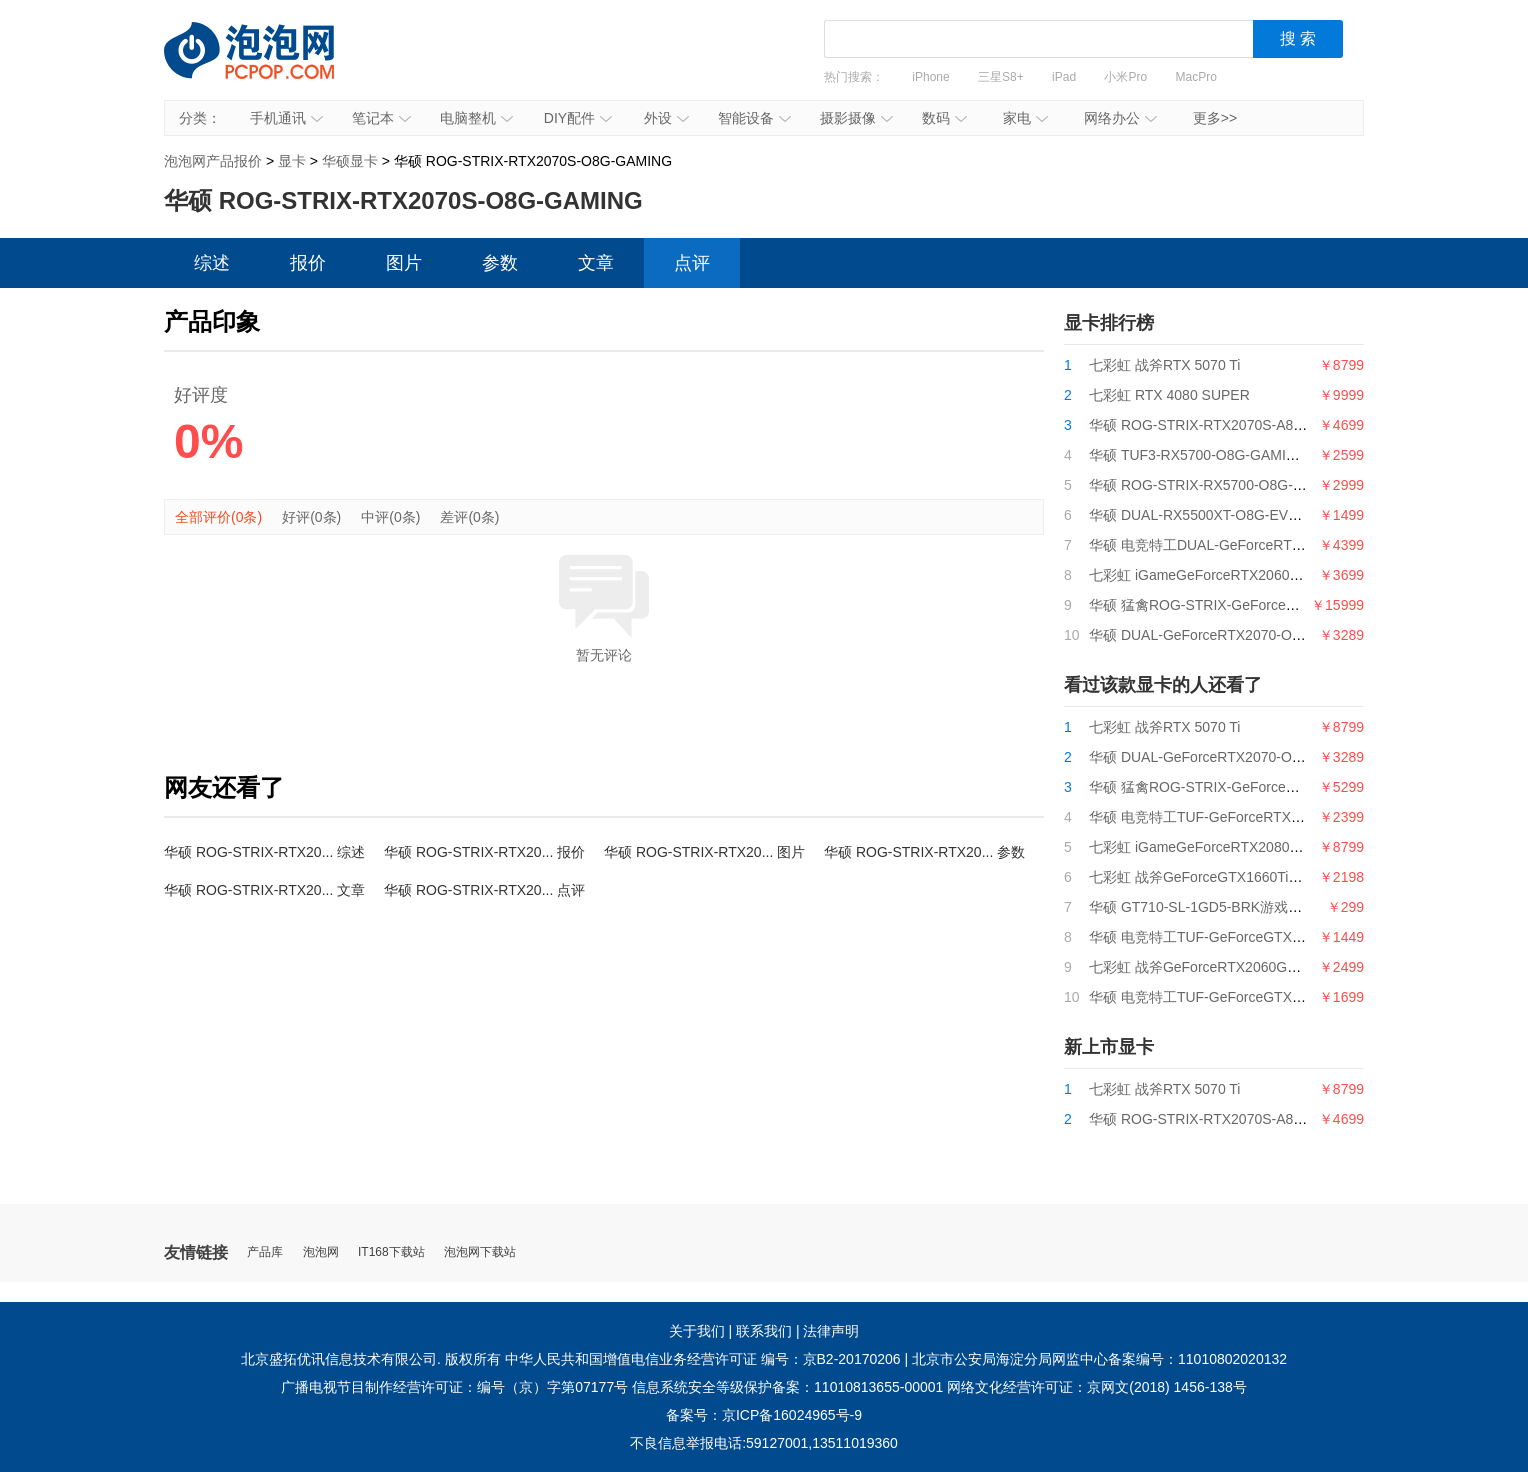  Describe the element at coordinates (1025, 118) in the screenshot. I see `家电` at that location.